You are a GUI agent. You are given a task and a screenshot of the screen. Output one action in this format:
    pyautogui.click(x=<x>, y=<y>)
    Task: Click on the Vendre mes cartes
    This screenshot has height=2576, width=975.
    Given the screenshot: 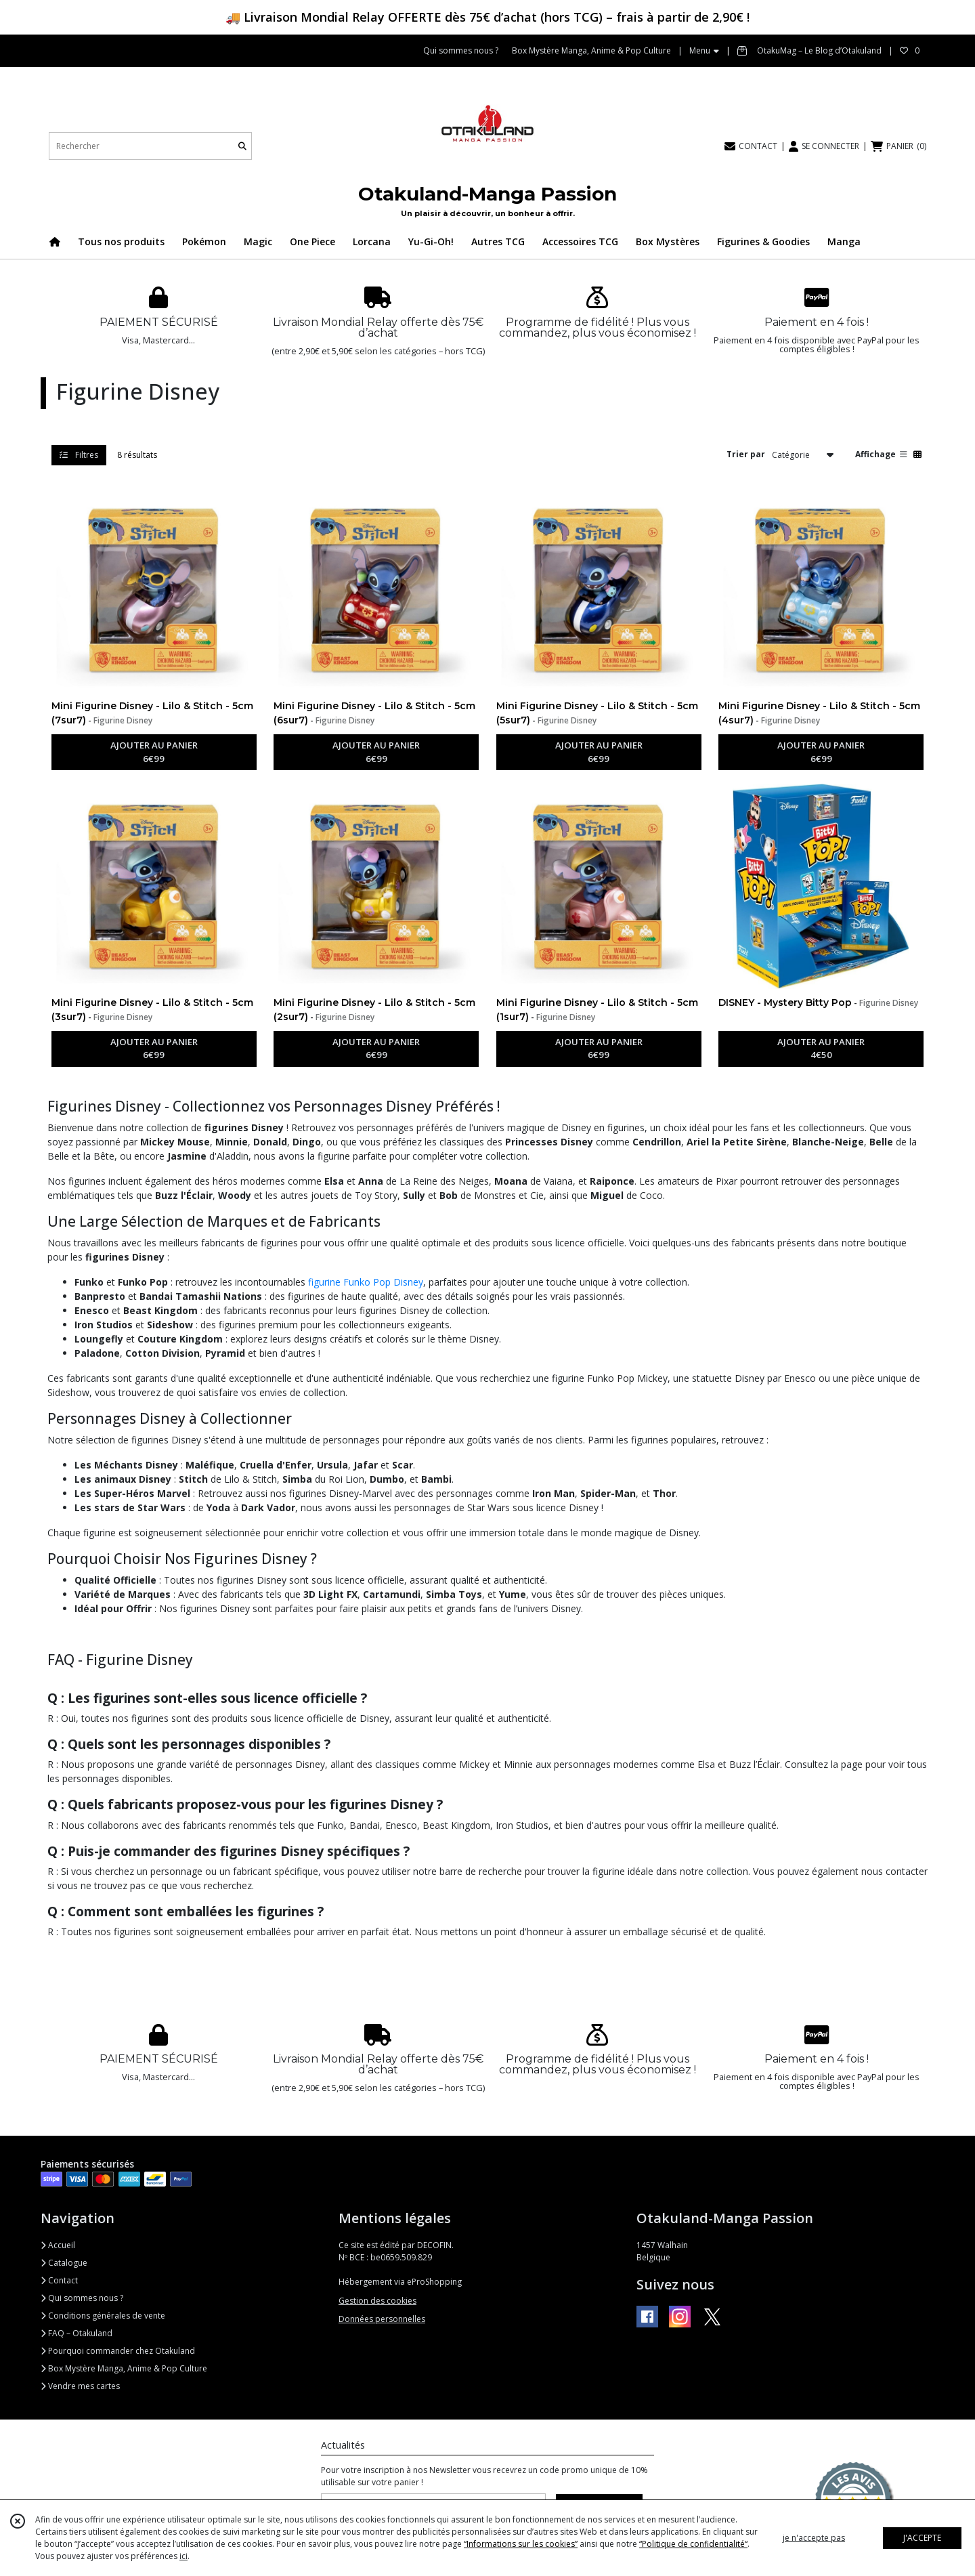 What is the action you would take?
    pyautogui.click(x=80, y=2386)
    